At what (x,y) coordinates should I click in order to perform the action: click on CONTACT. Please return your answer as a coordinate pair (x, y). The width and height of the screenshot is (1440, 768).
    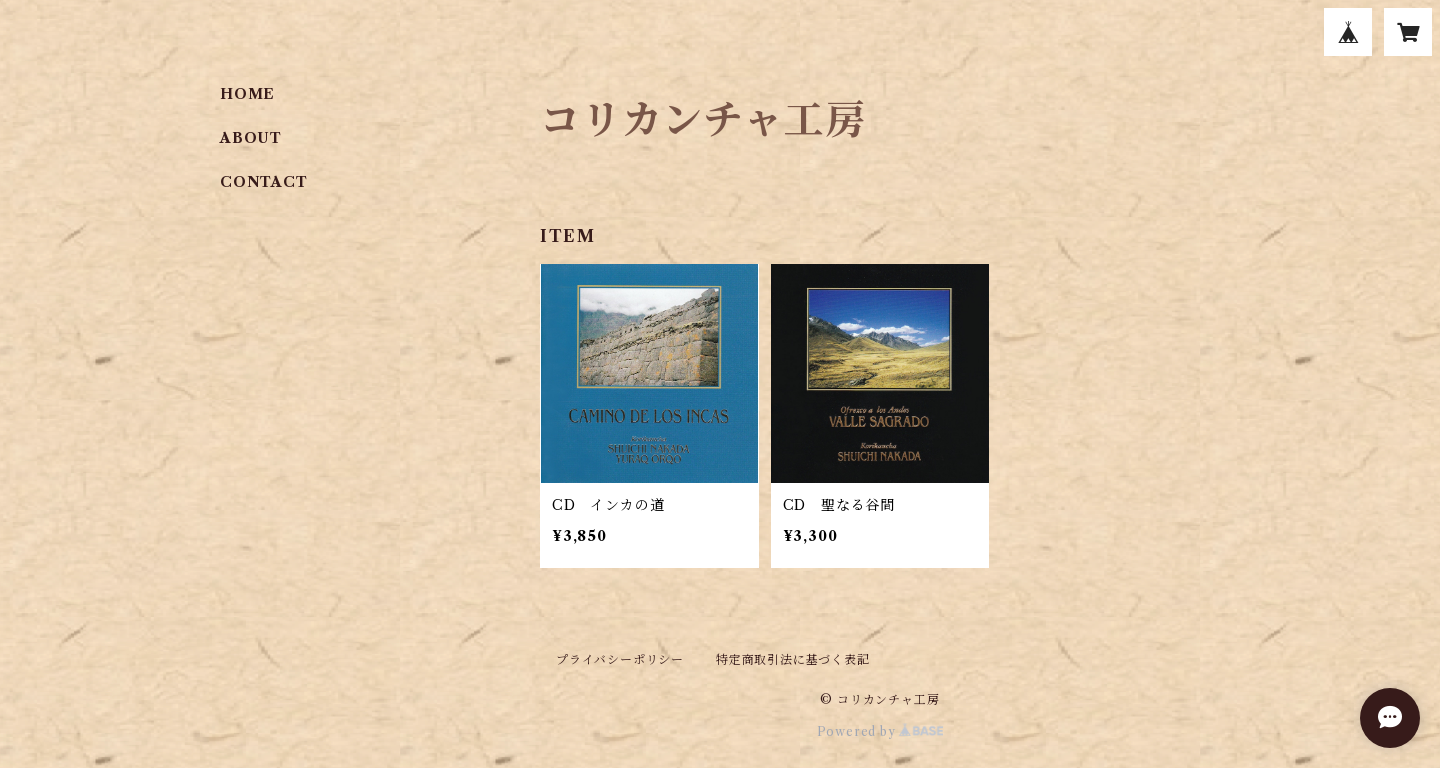
    Looking at the image, I should click on (264, 182).